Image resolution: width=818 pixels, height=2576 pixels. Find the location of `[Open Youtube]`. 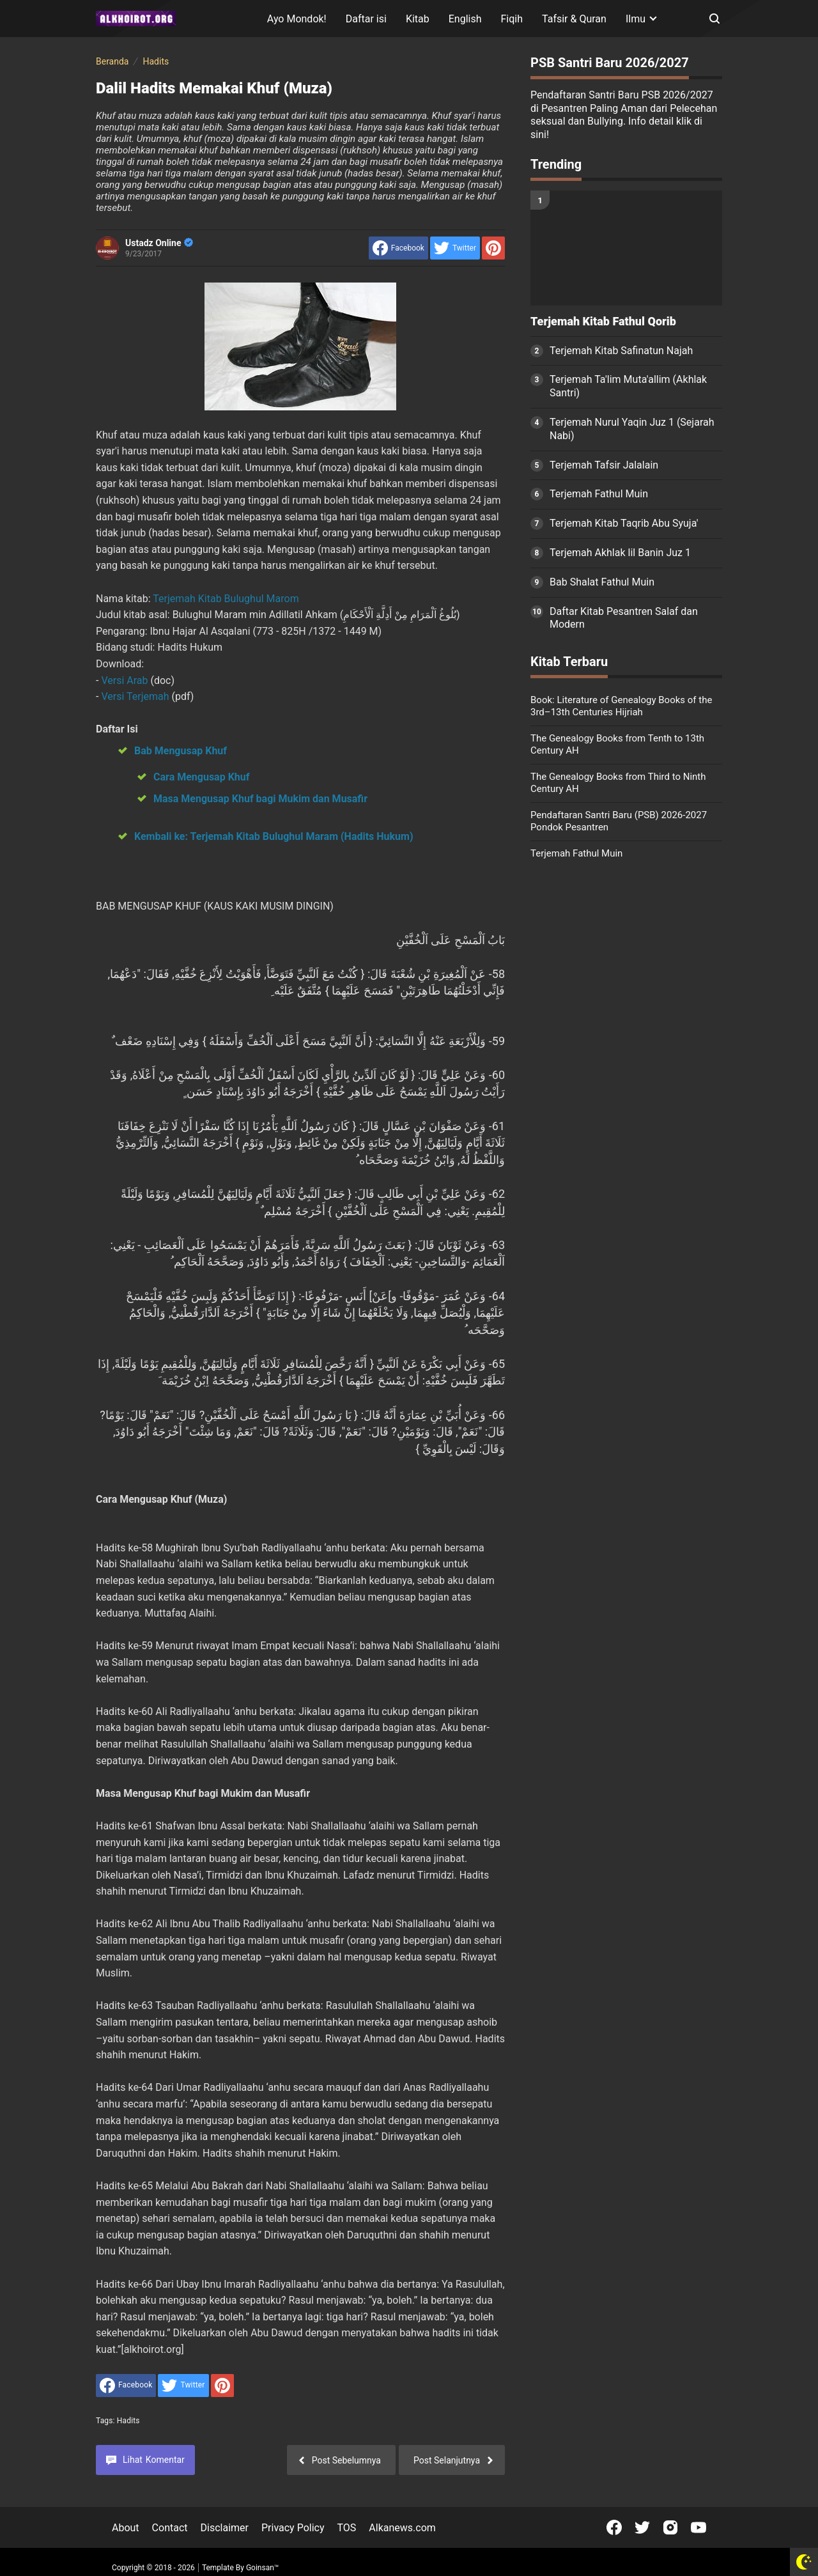

[Open Youtube] is located at coordinates (698, 2527).